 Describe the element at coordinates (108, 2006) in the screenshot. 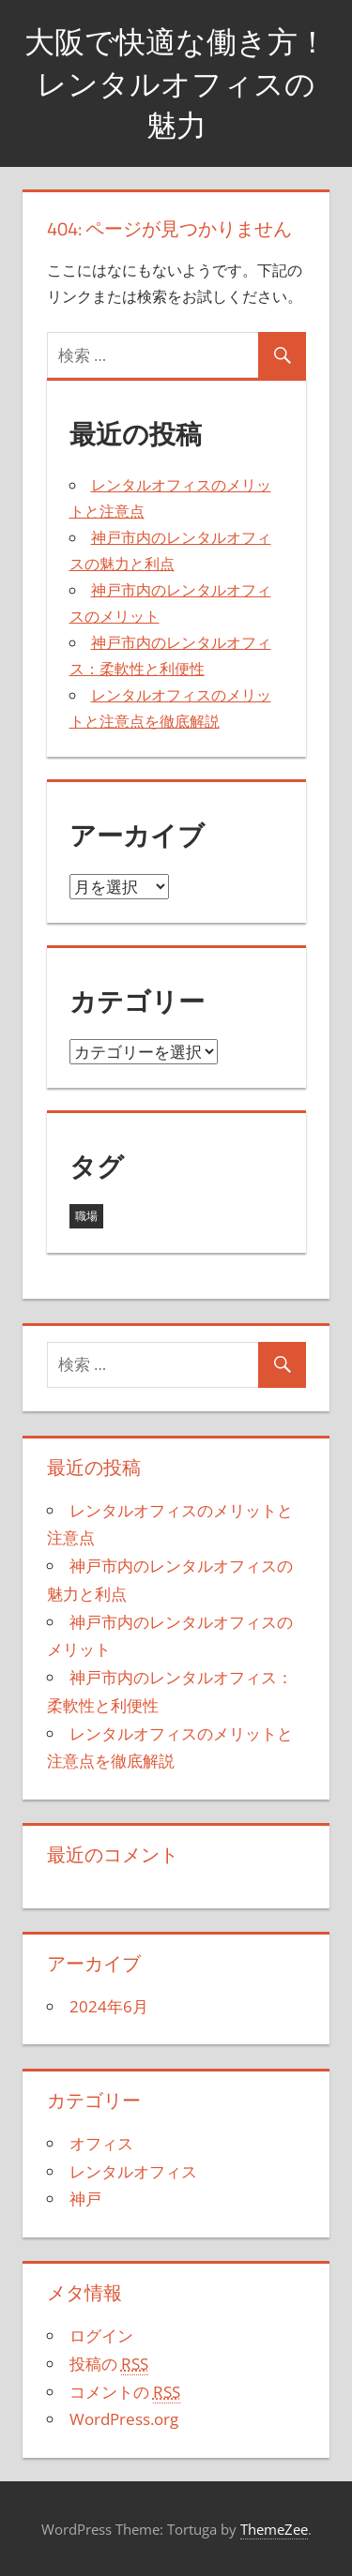

I see `2024年6月` at that location.